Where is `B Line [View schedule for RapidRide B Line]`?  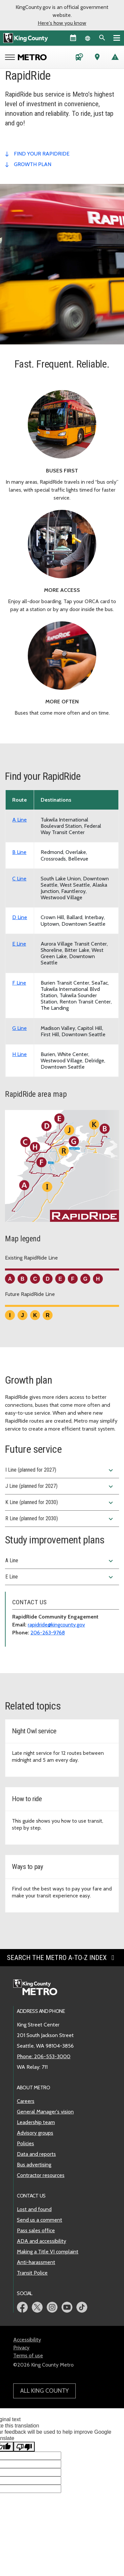
B Line [View schedule for RapidRide B Line] is located at coordinates (19, 852).